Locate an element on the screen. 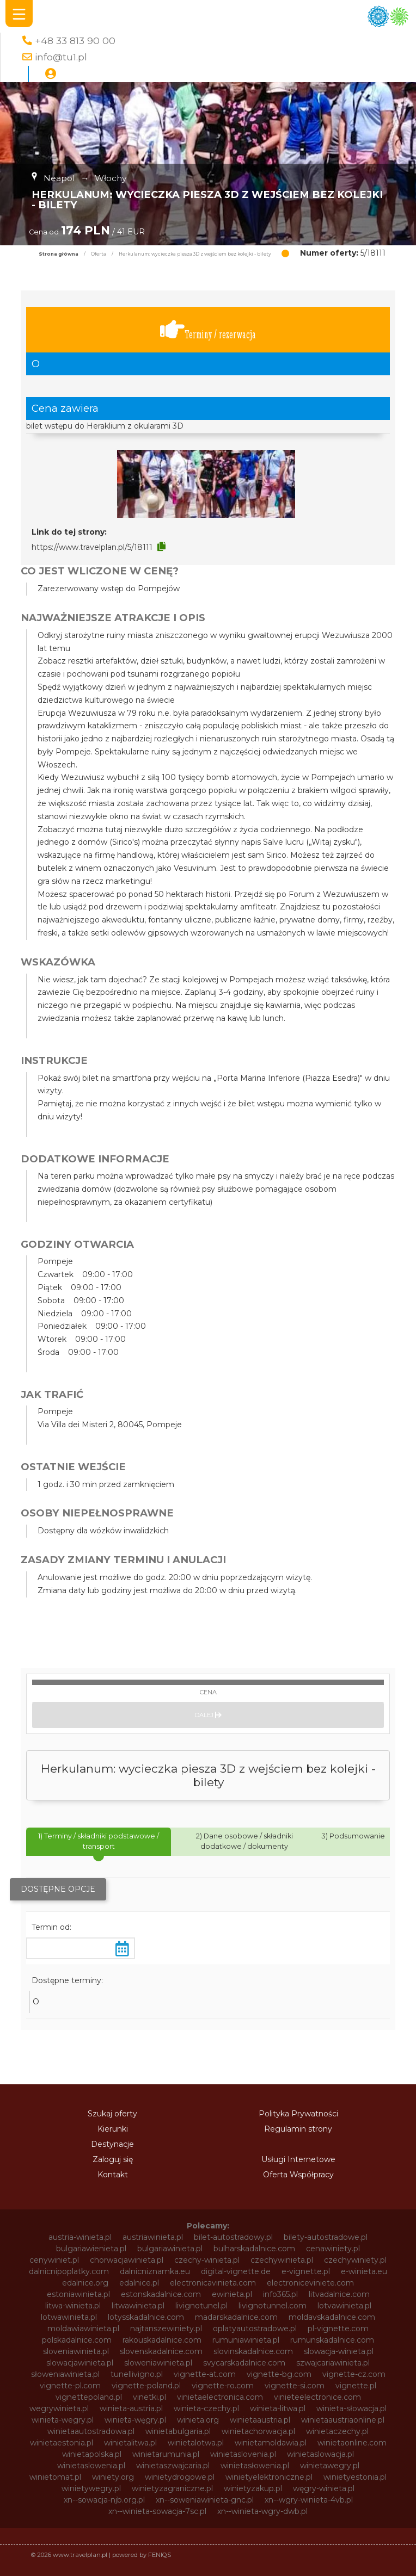  vignette-pl.com is located at coordinates (70, 2386).